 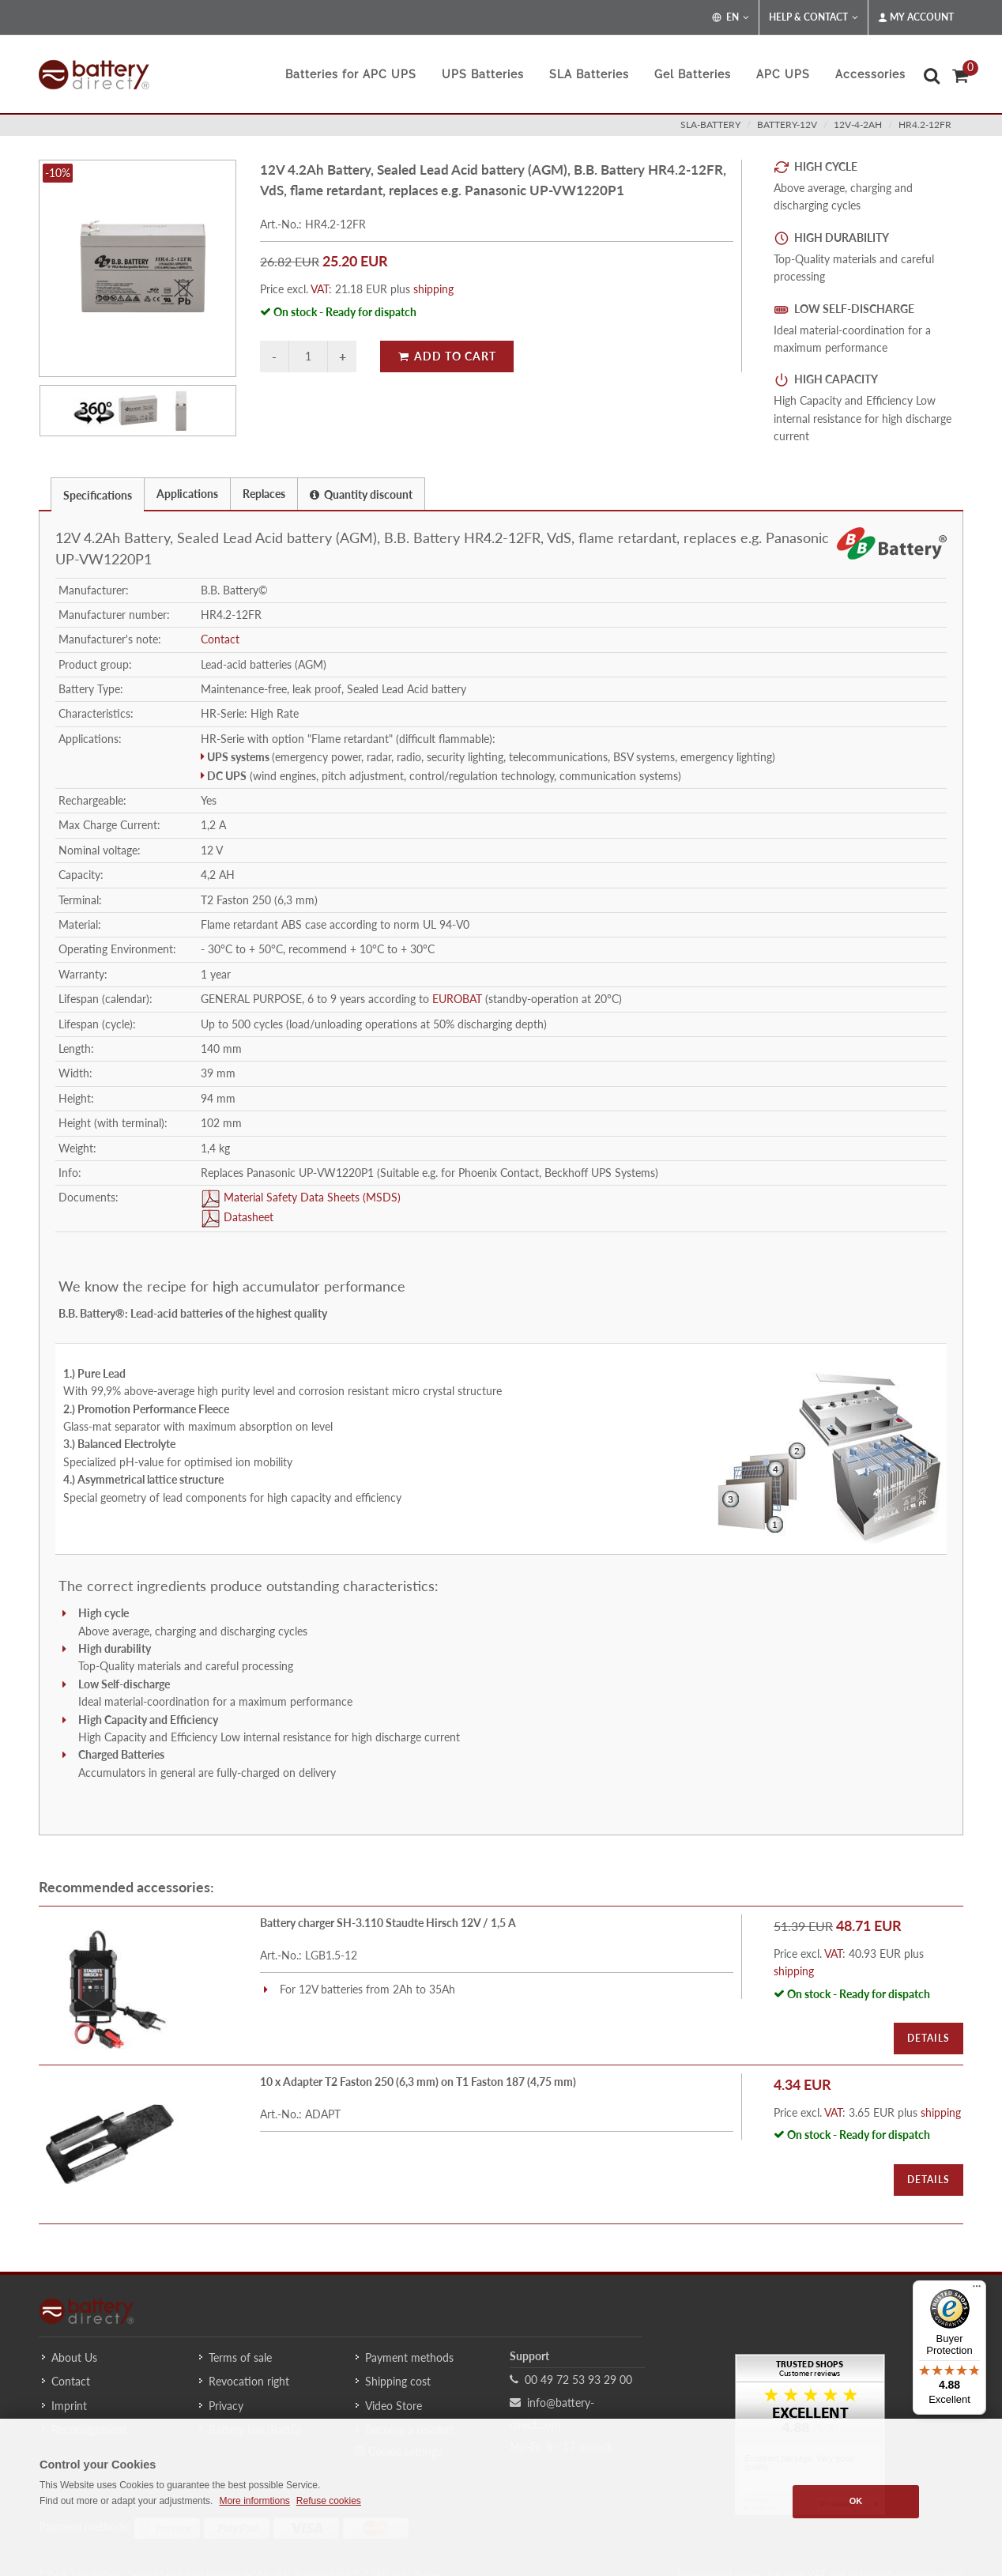 What do you see at coordinates (398, 2381) in the screenshot?
I see `Shipping cost` at bounding box center [398, 2381].